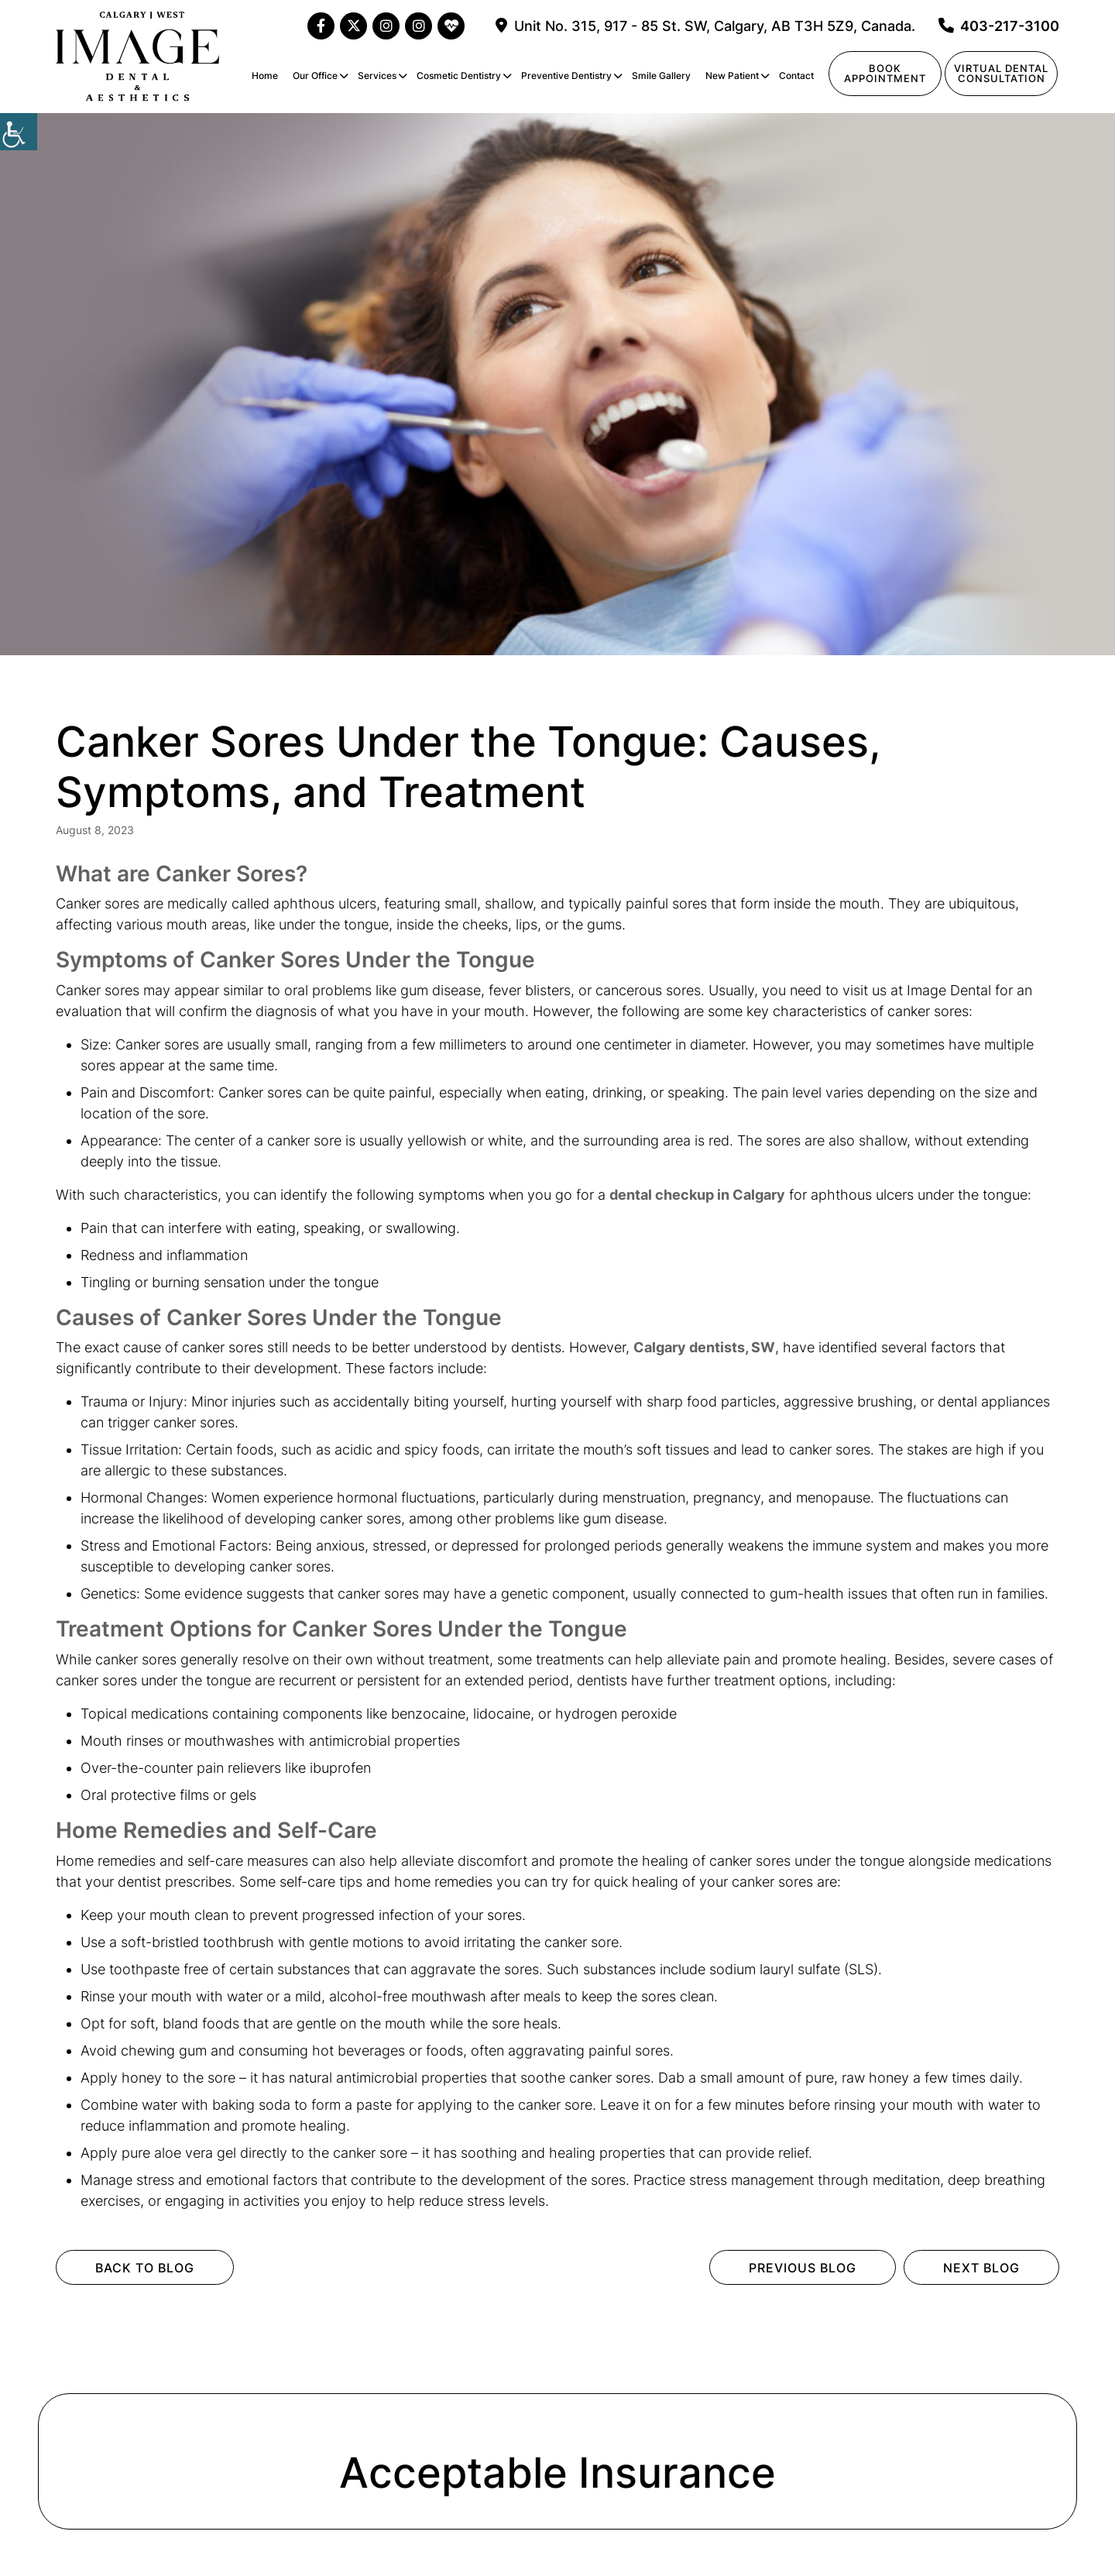 This screenshot has height=2576, width=1115. Describe the element at coordinates (732, 75) in the screenshot. I see `New Patient` at that location.